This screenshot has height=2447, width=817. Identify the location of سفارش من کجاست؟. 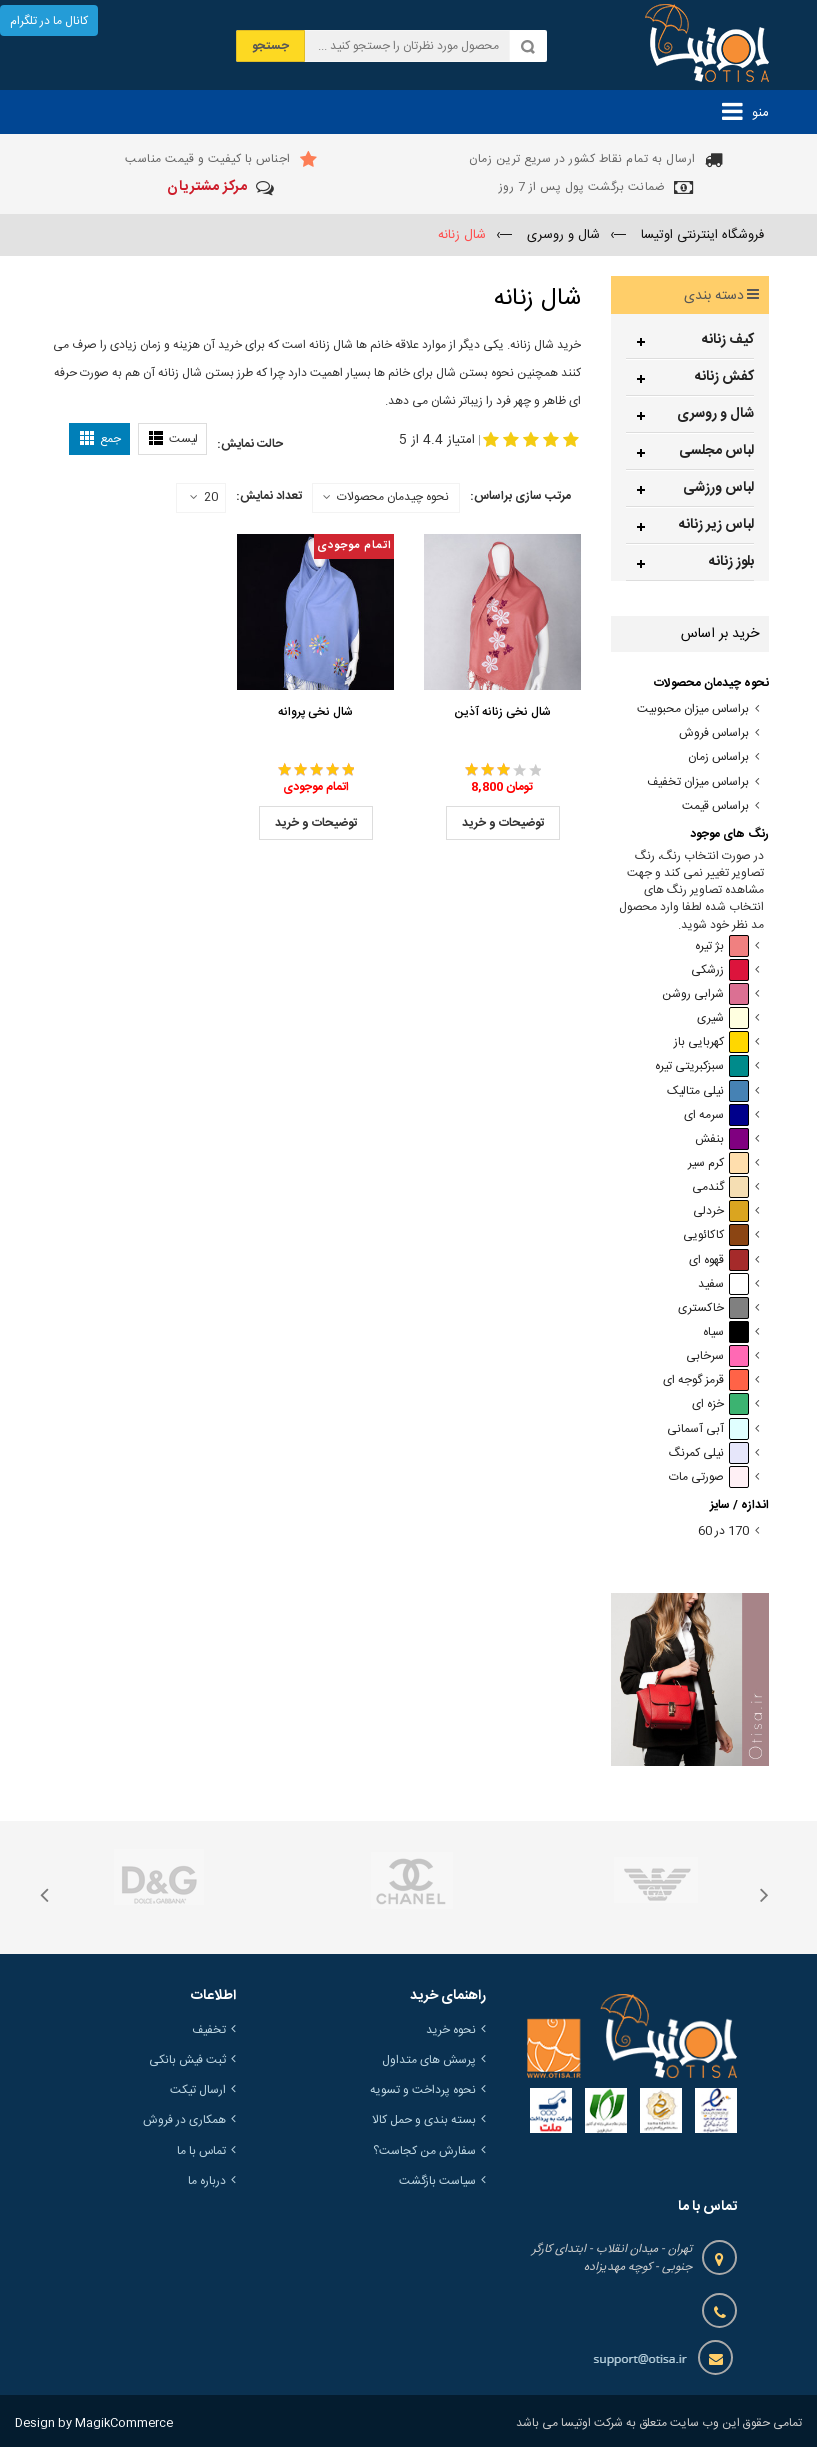
(424, 2151).